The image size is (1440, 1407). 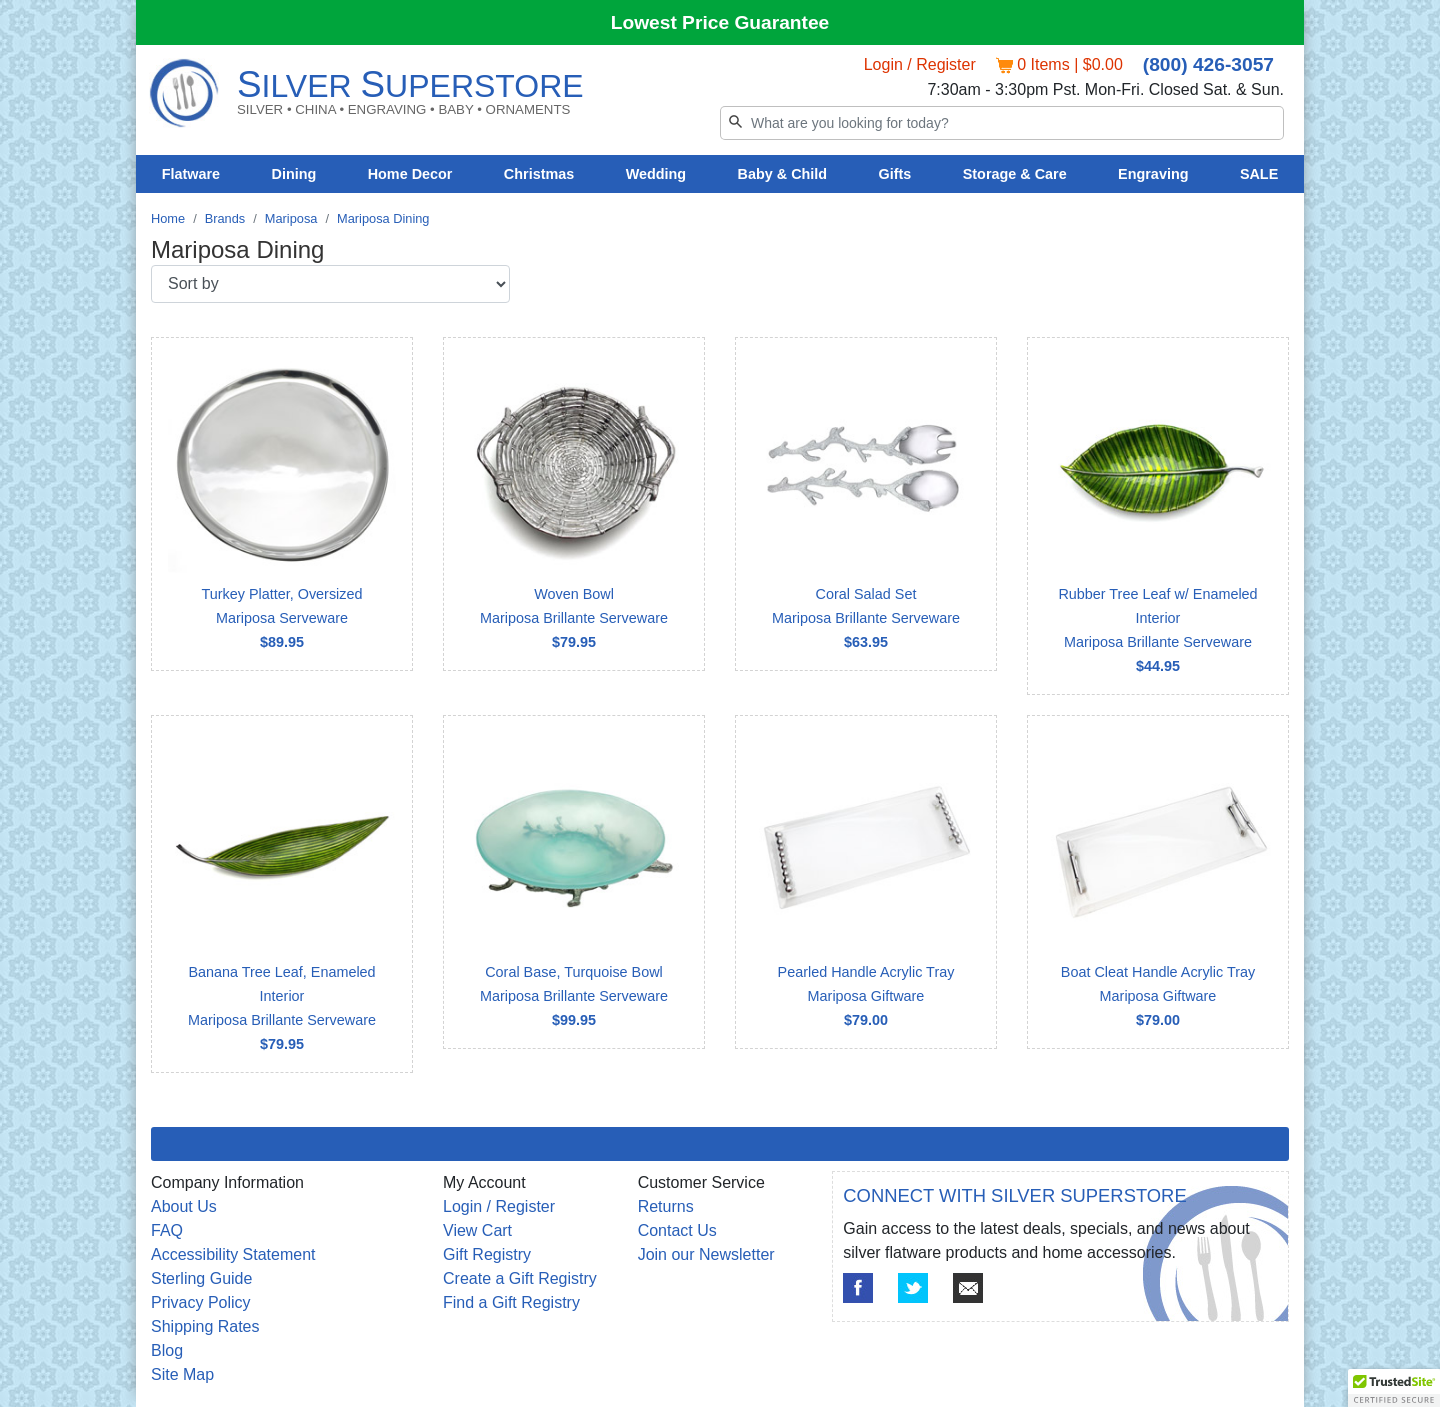 What do you see at coordinates (1259, 174) in the screenshot?
I see `SALE` at bounding box center [1259, 174].